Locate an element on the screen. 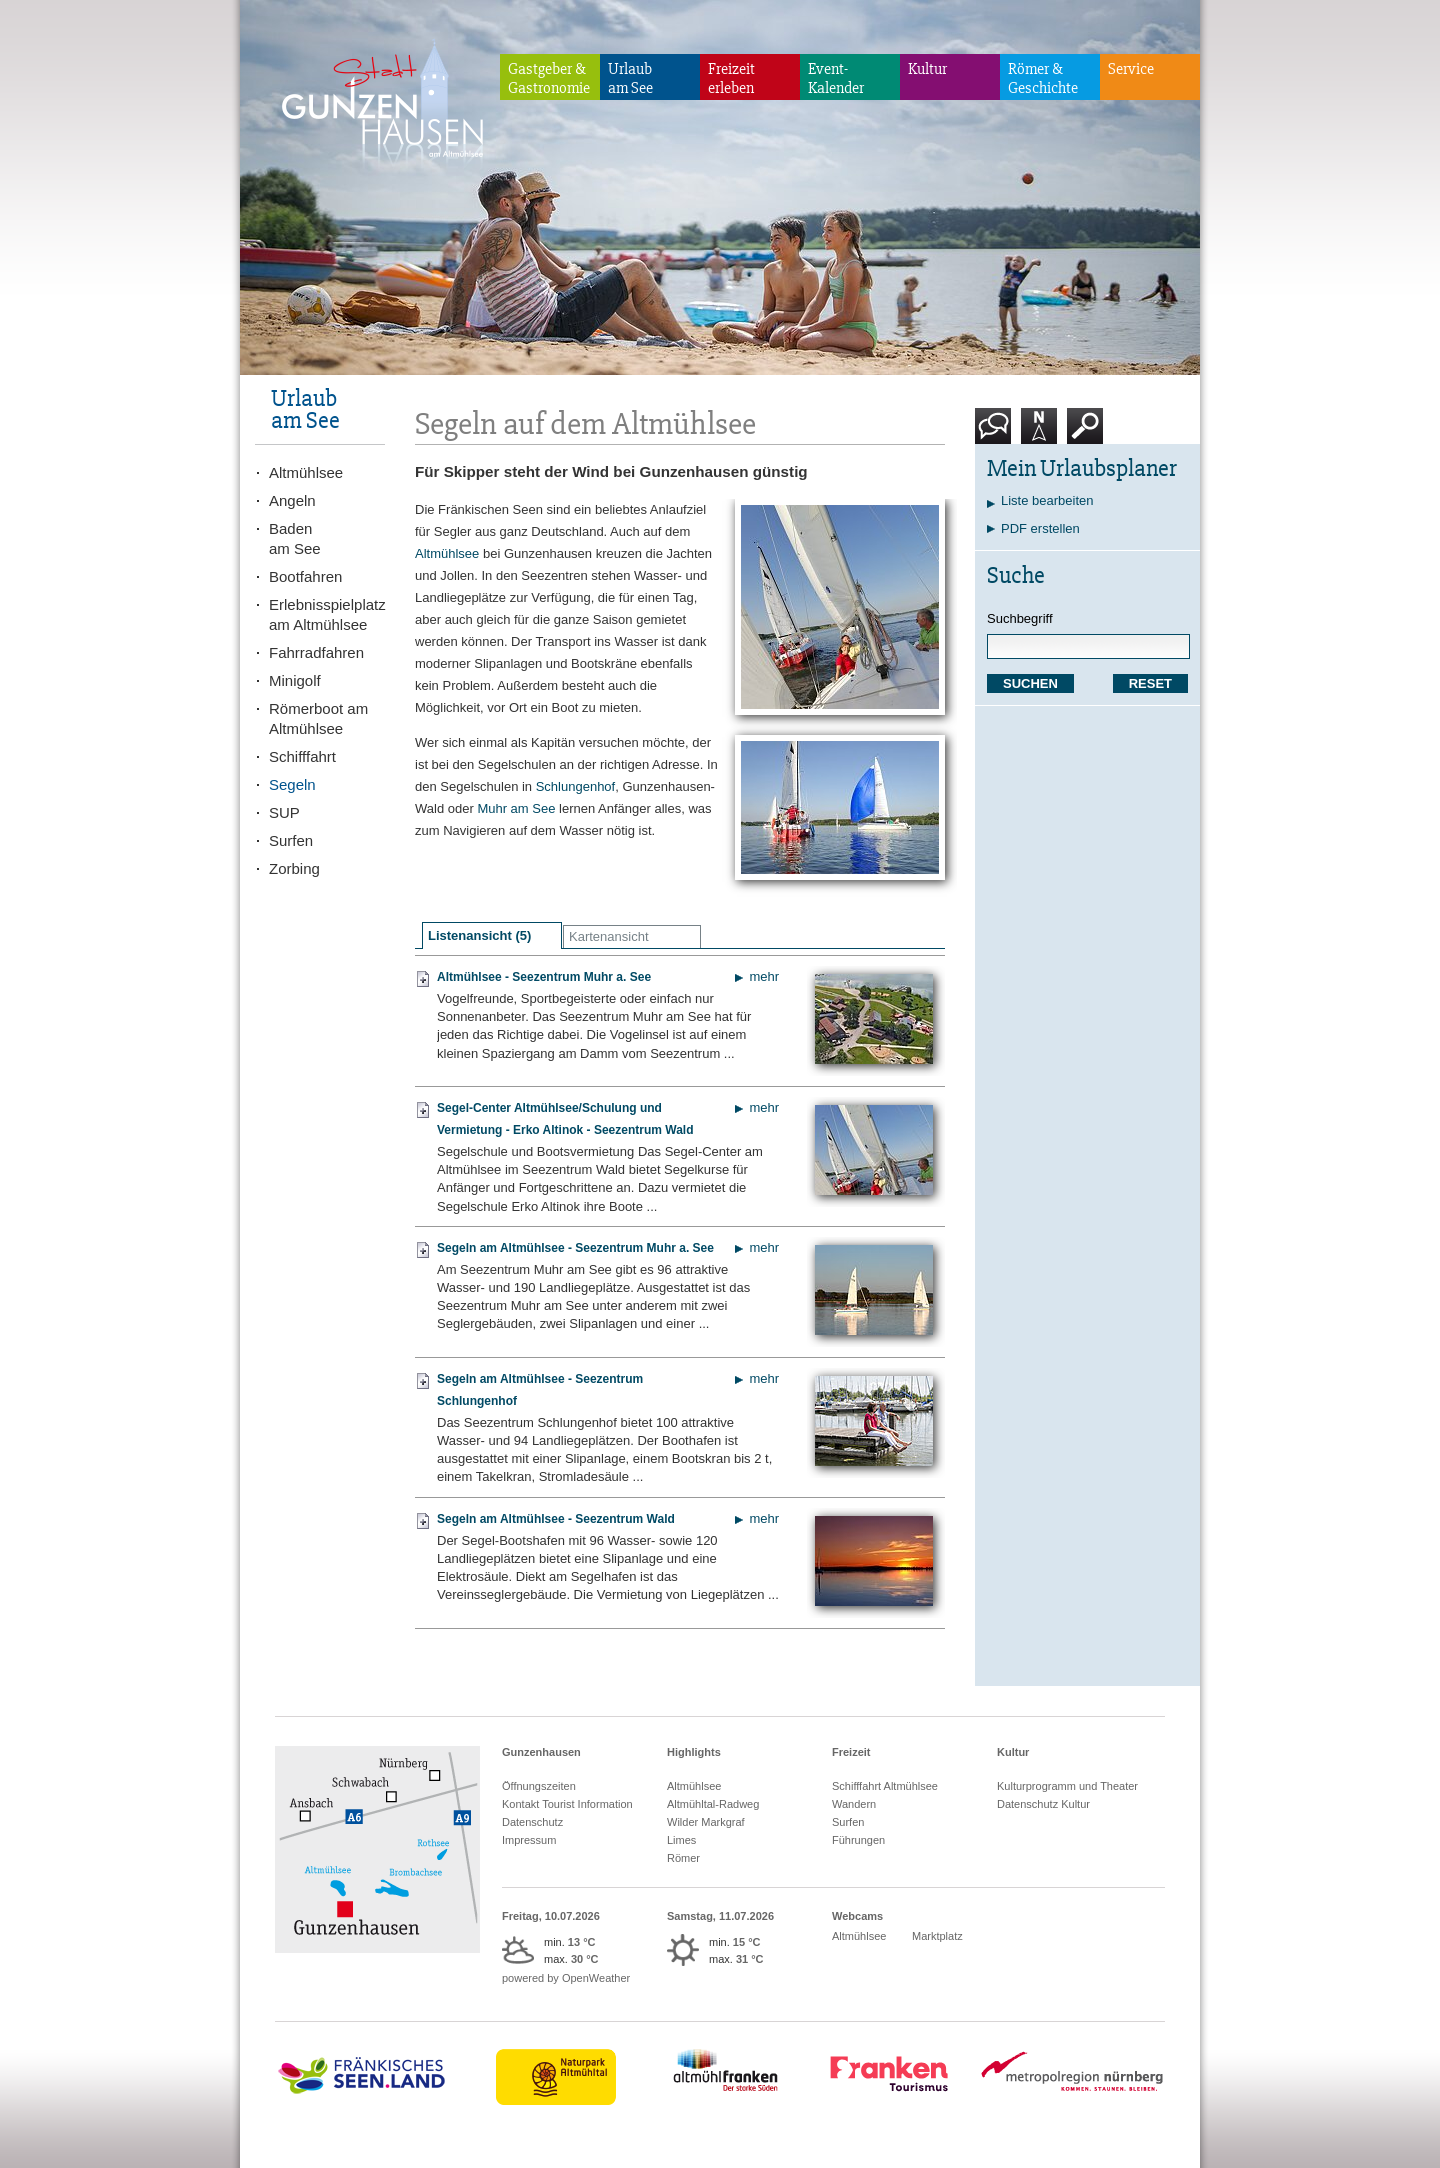 This screenshot has width=1440, height=2168. mehr is located at coordinates (764, 976).